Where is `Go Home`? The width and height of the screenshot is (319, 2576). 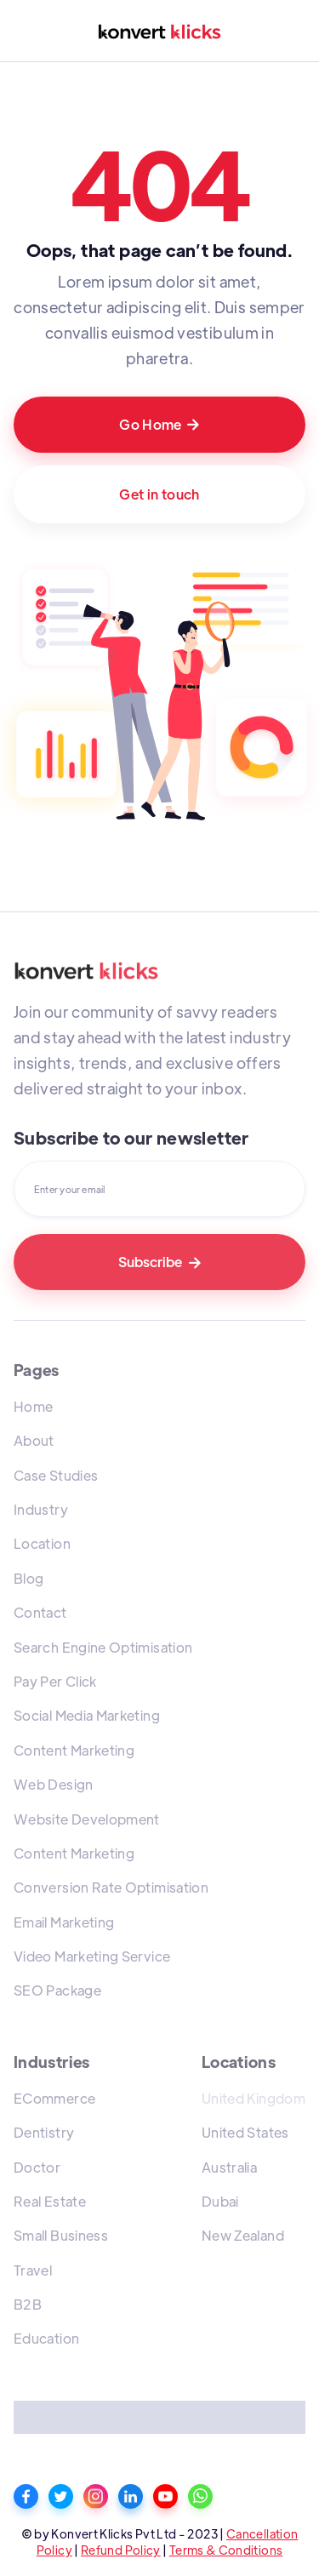 Go Home is located at coordinates (159, 424).